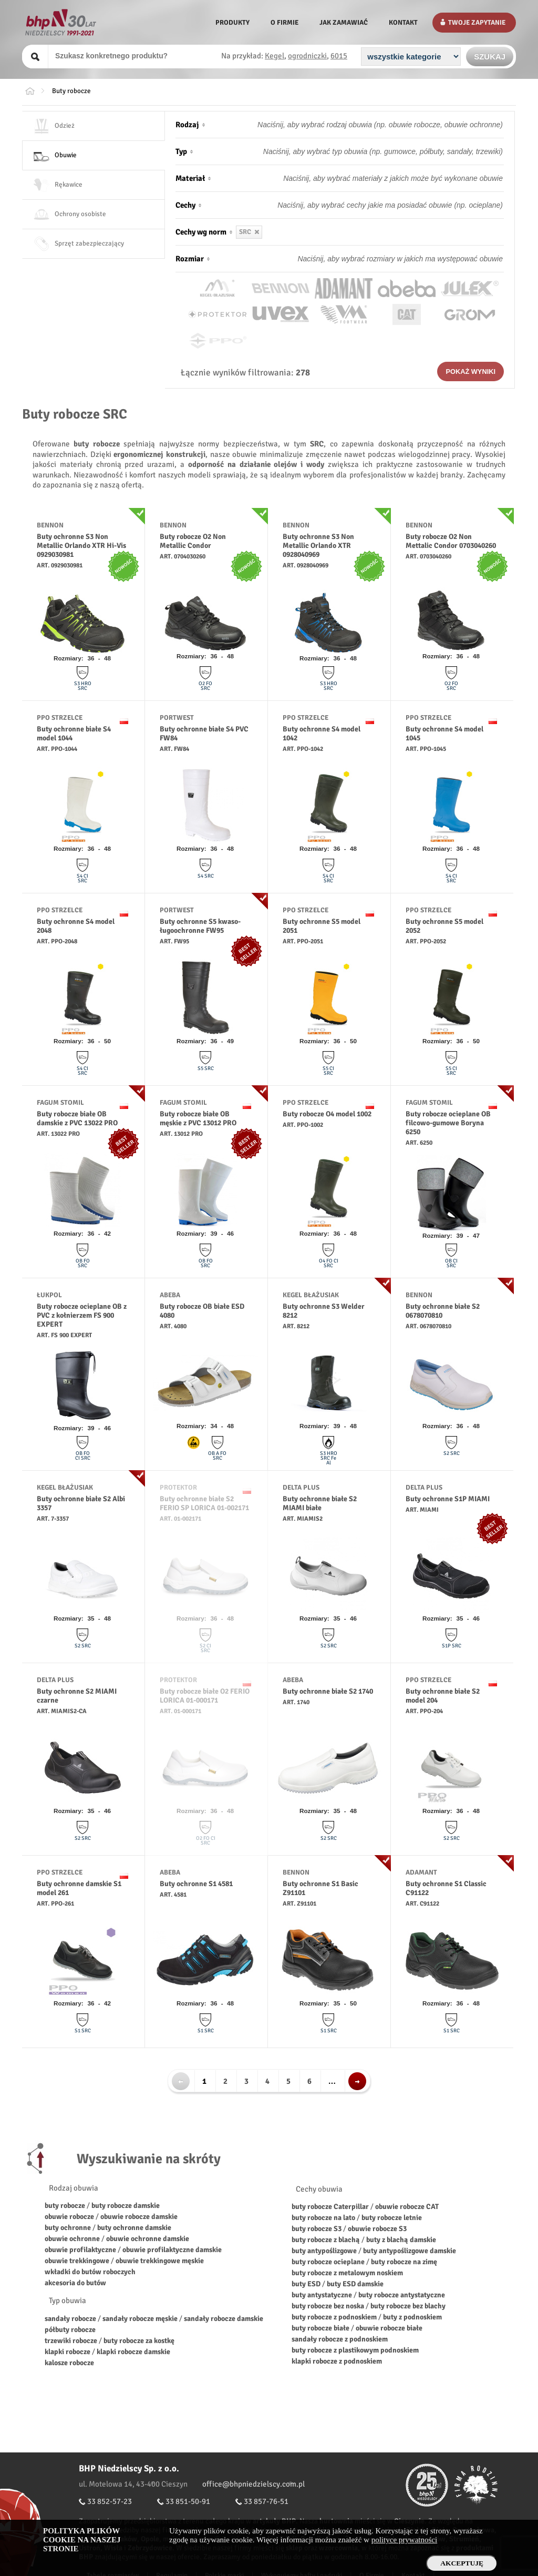  I want to click on Produkty, so click(232, 22).